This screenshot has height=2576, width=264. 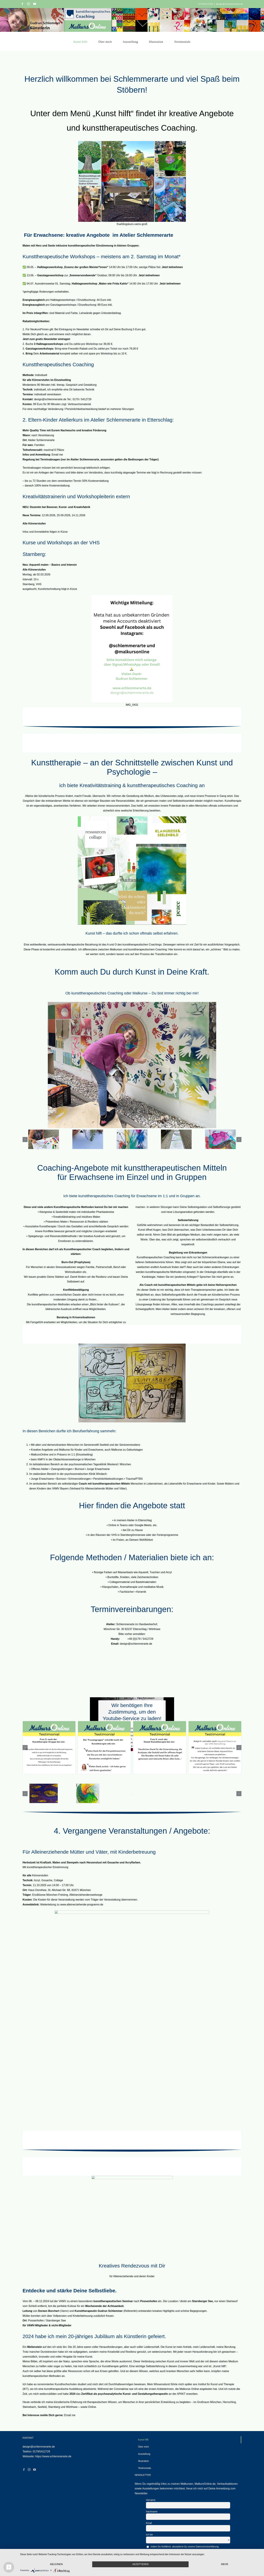 I want to click on [testimonial_malkurs_aquarell_katja], so click(x=215, y=1747).